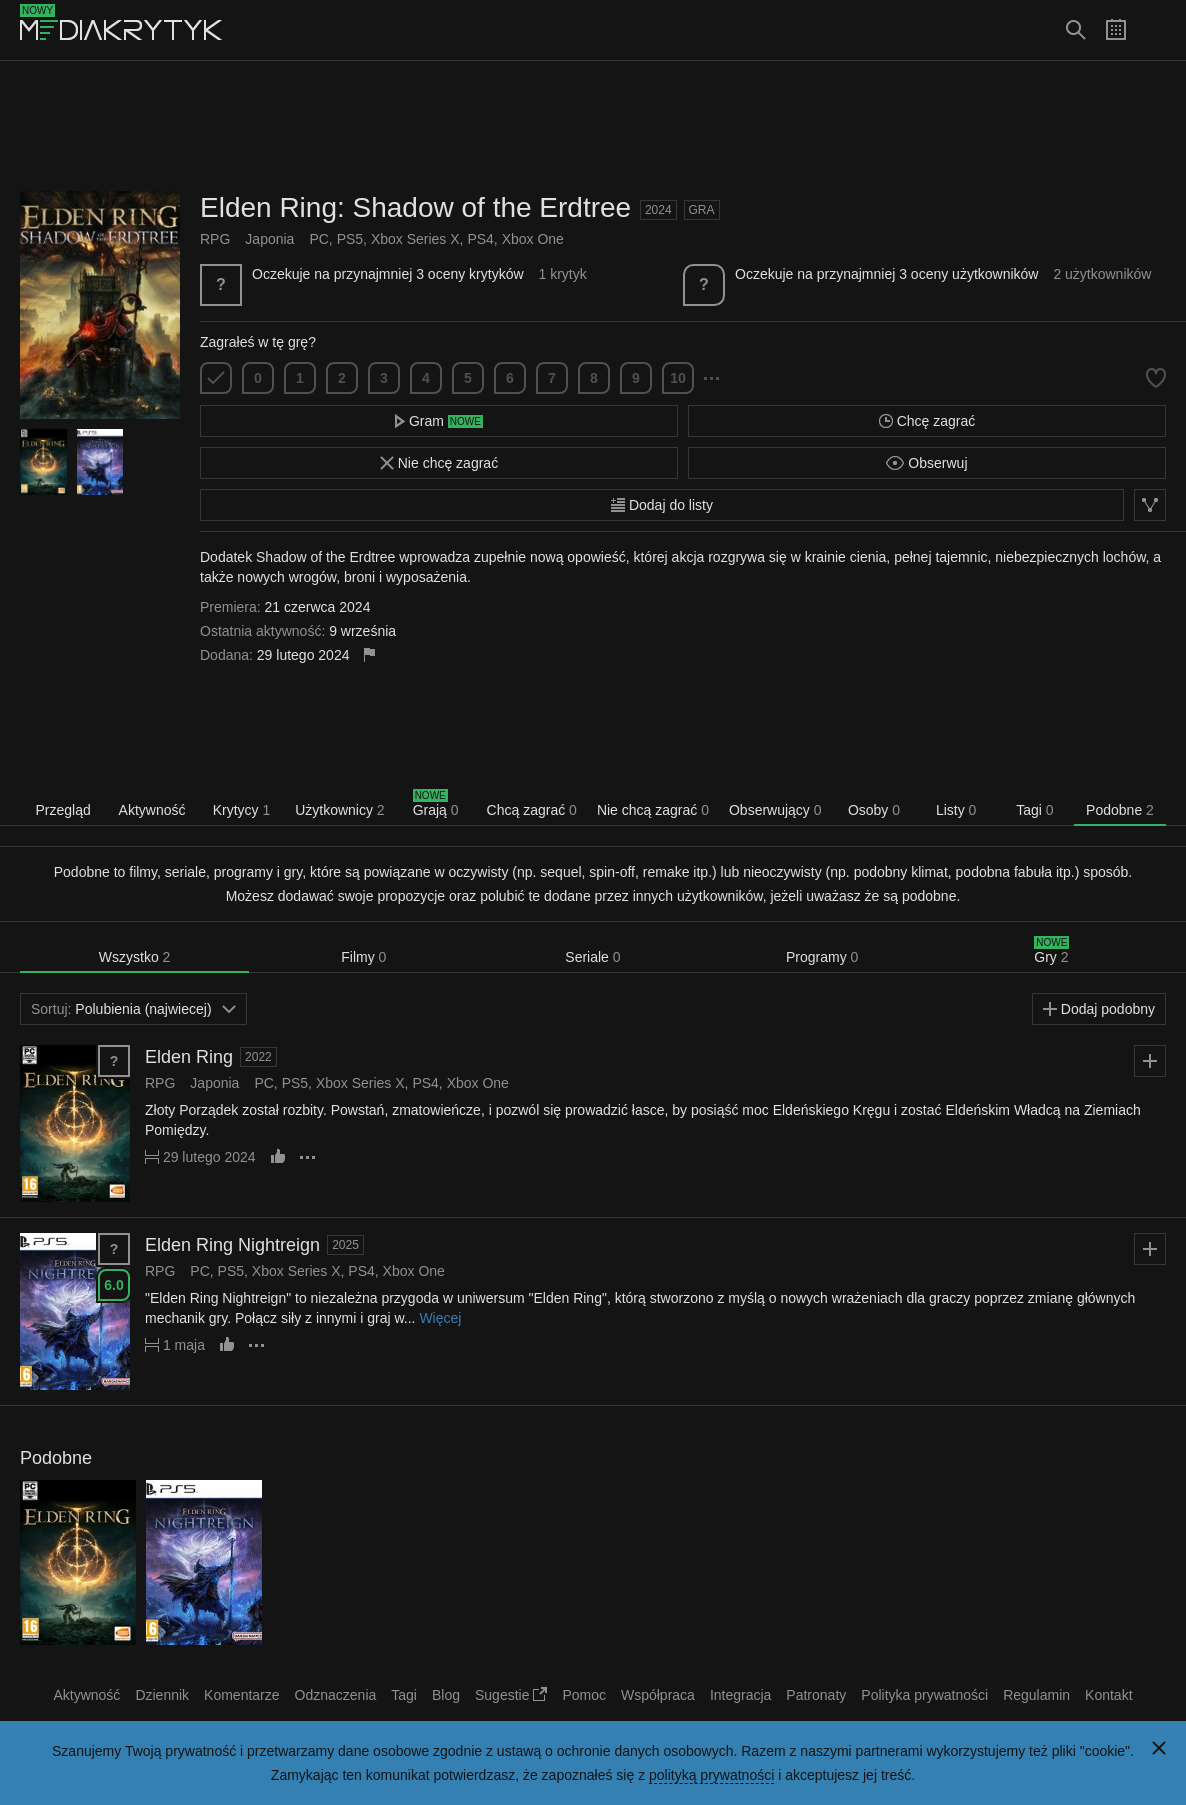 The image size is (1186, 1805). I want to click on Pomoc, so click(584, 1695).